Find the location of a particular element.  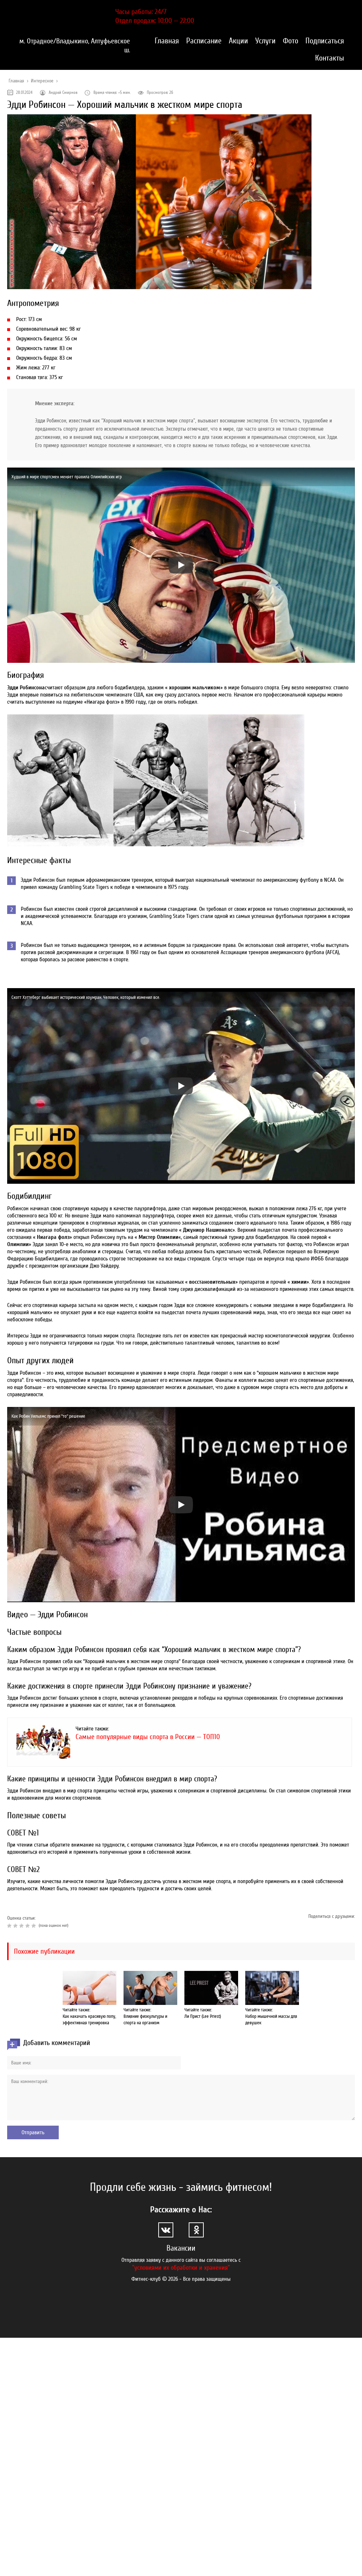

Вакансии is located at coordinates (181, 2248).